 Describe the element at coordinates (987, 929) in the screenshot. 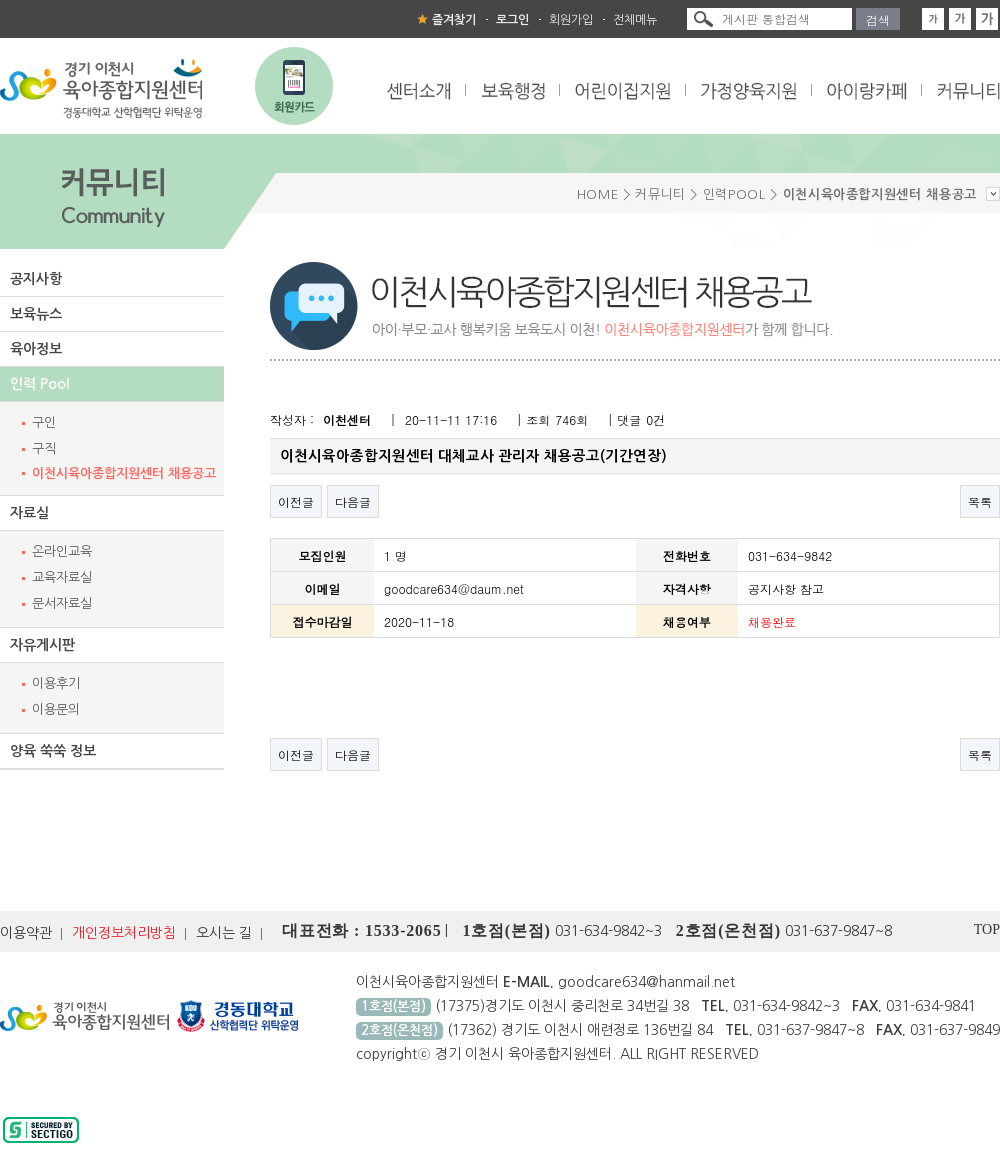

I see `TOP` at that location.